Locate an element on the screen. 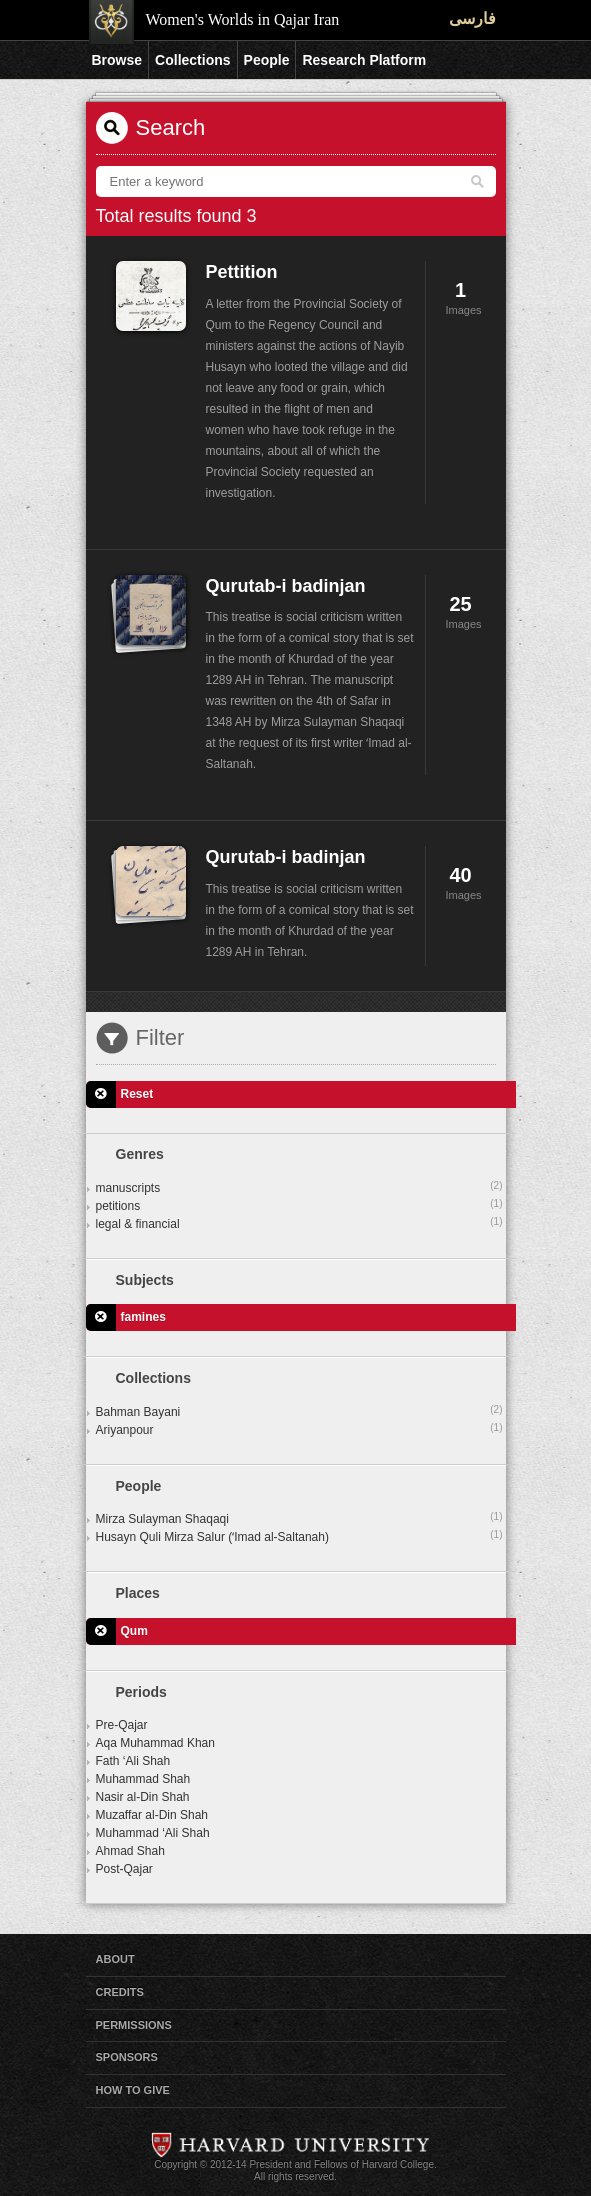 This screenshot has height=2196, width=591. petitions is located at coordinates (299, 1205).